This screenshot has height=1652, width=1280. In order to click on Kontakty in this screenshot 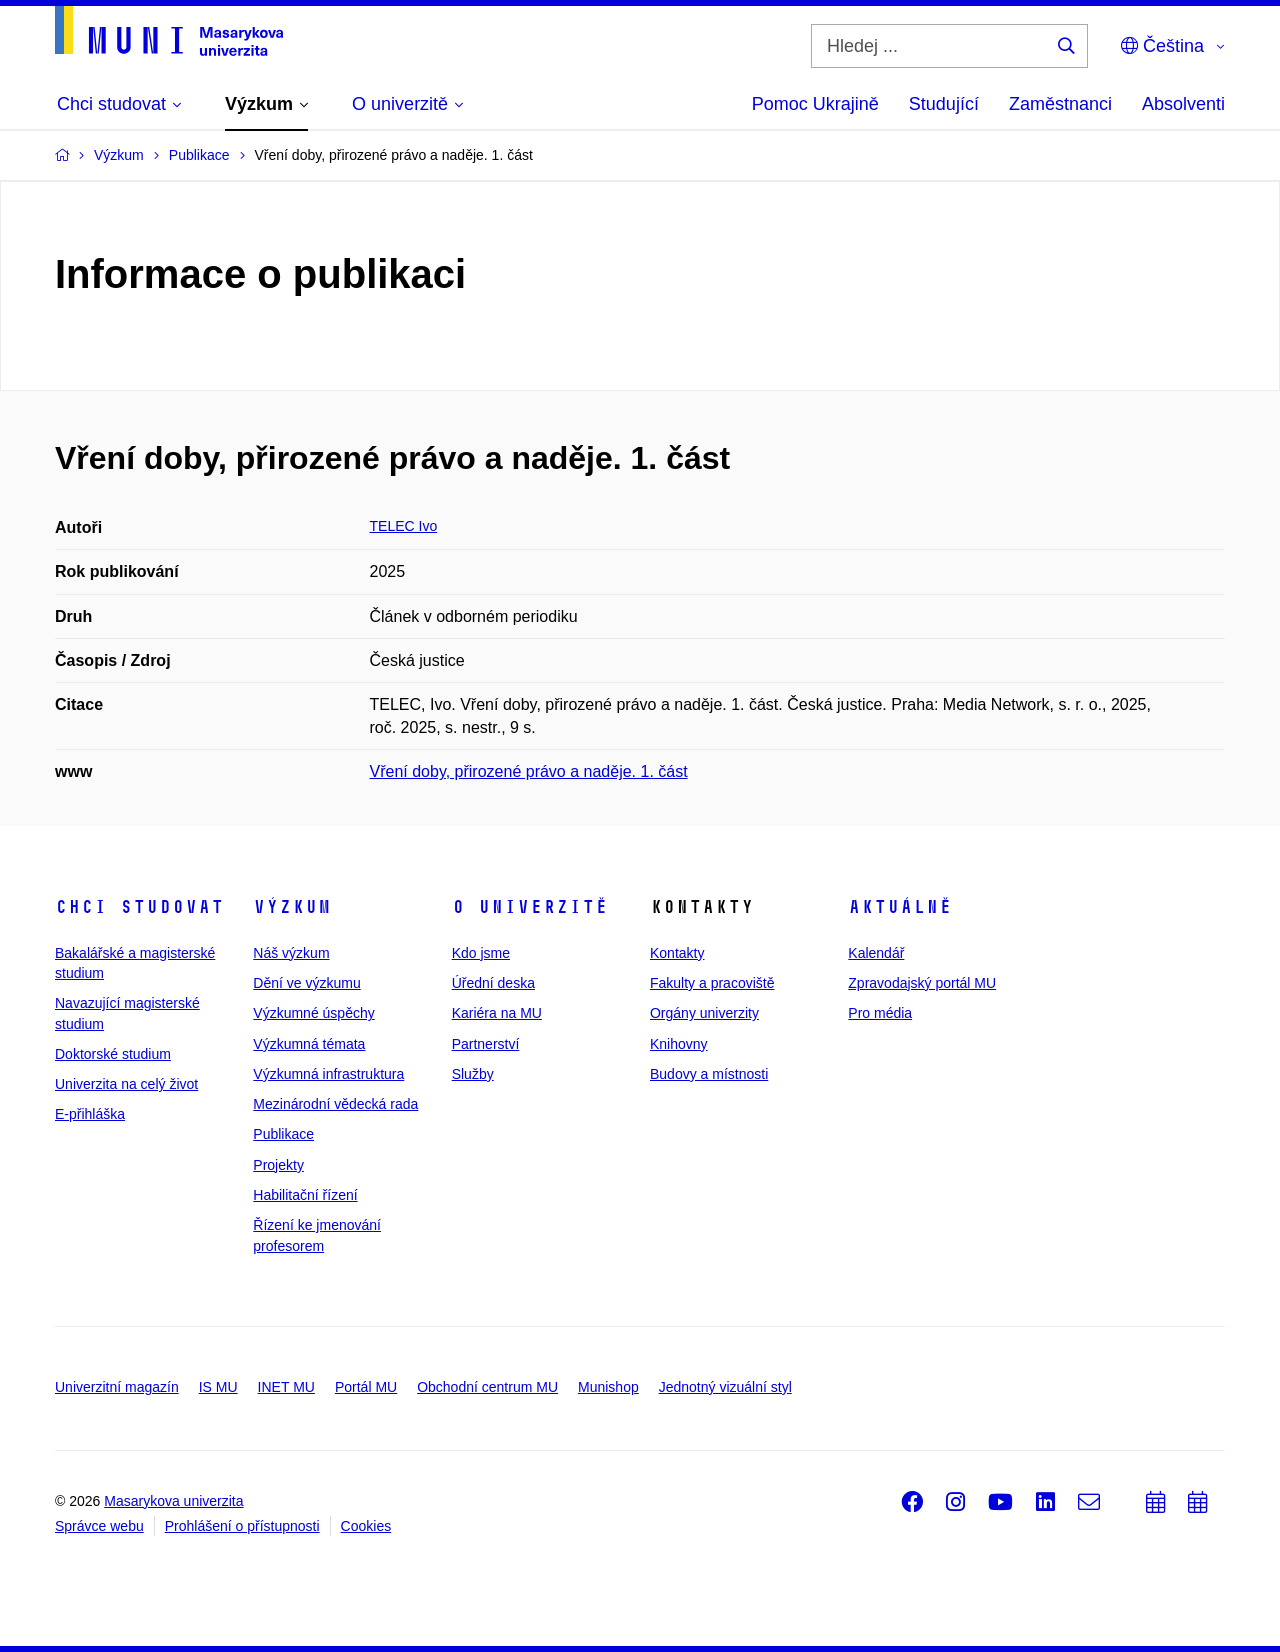, I will do `click(677, 953)`.